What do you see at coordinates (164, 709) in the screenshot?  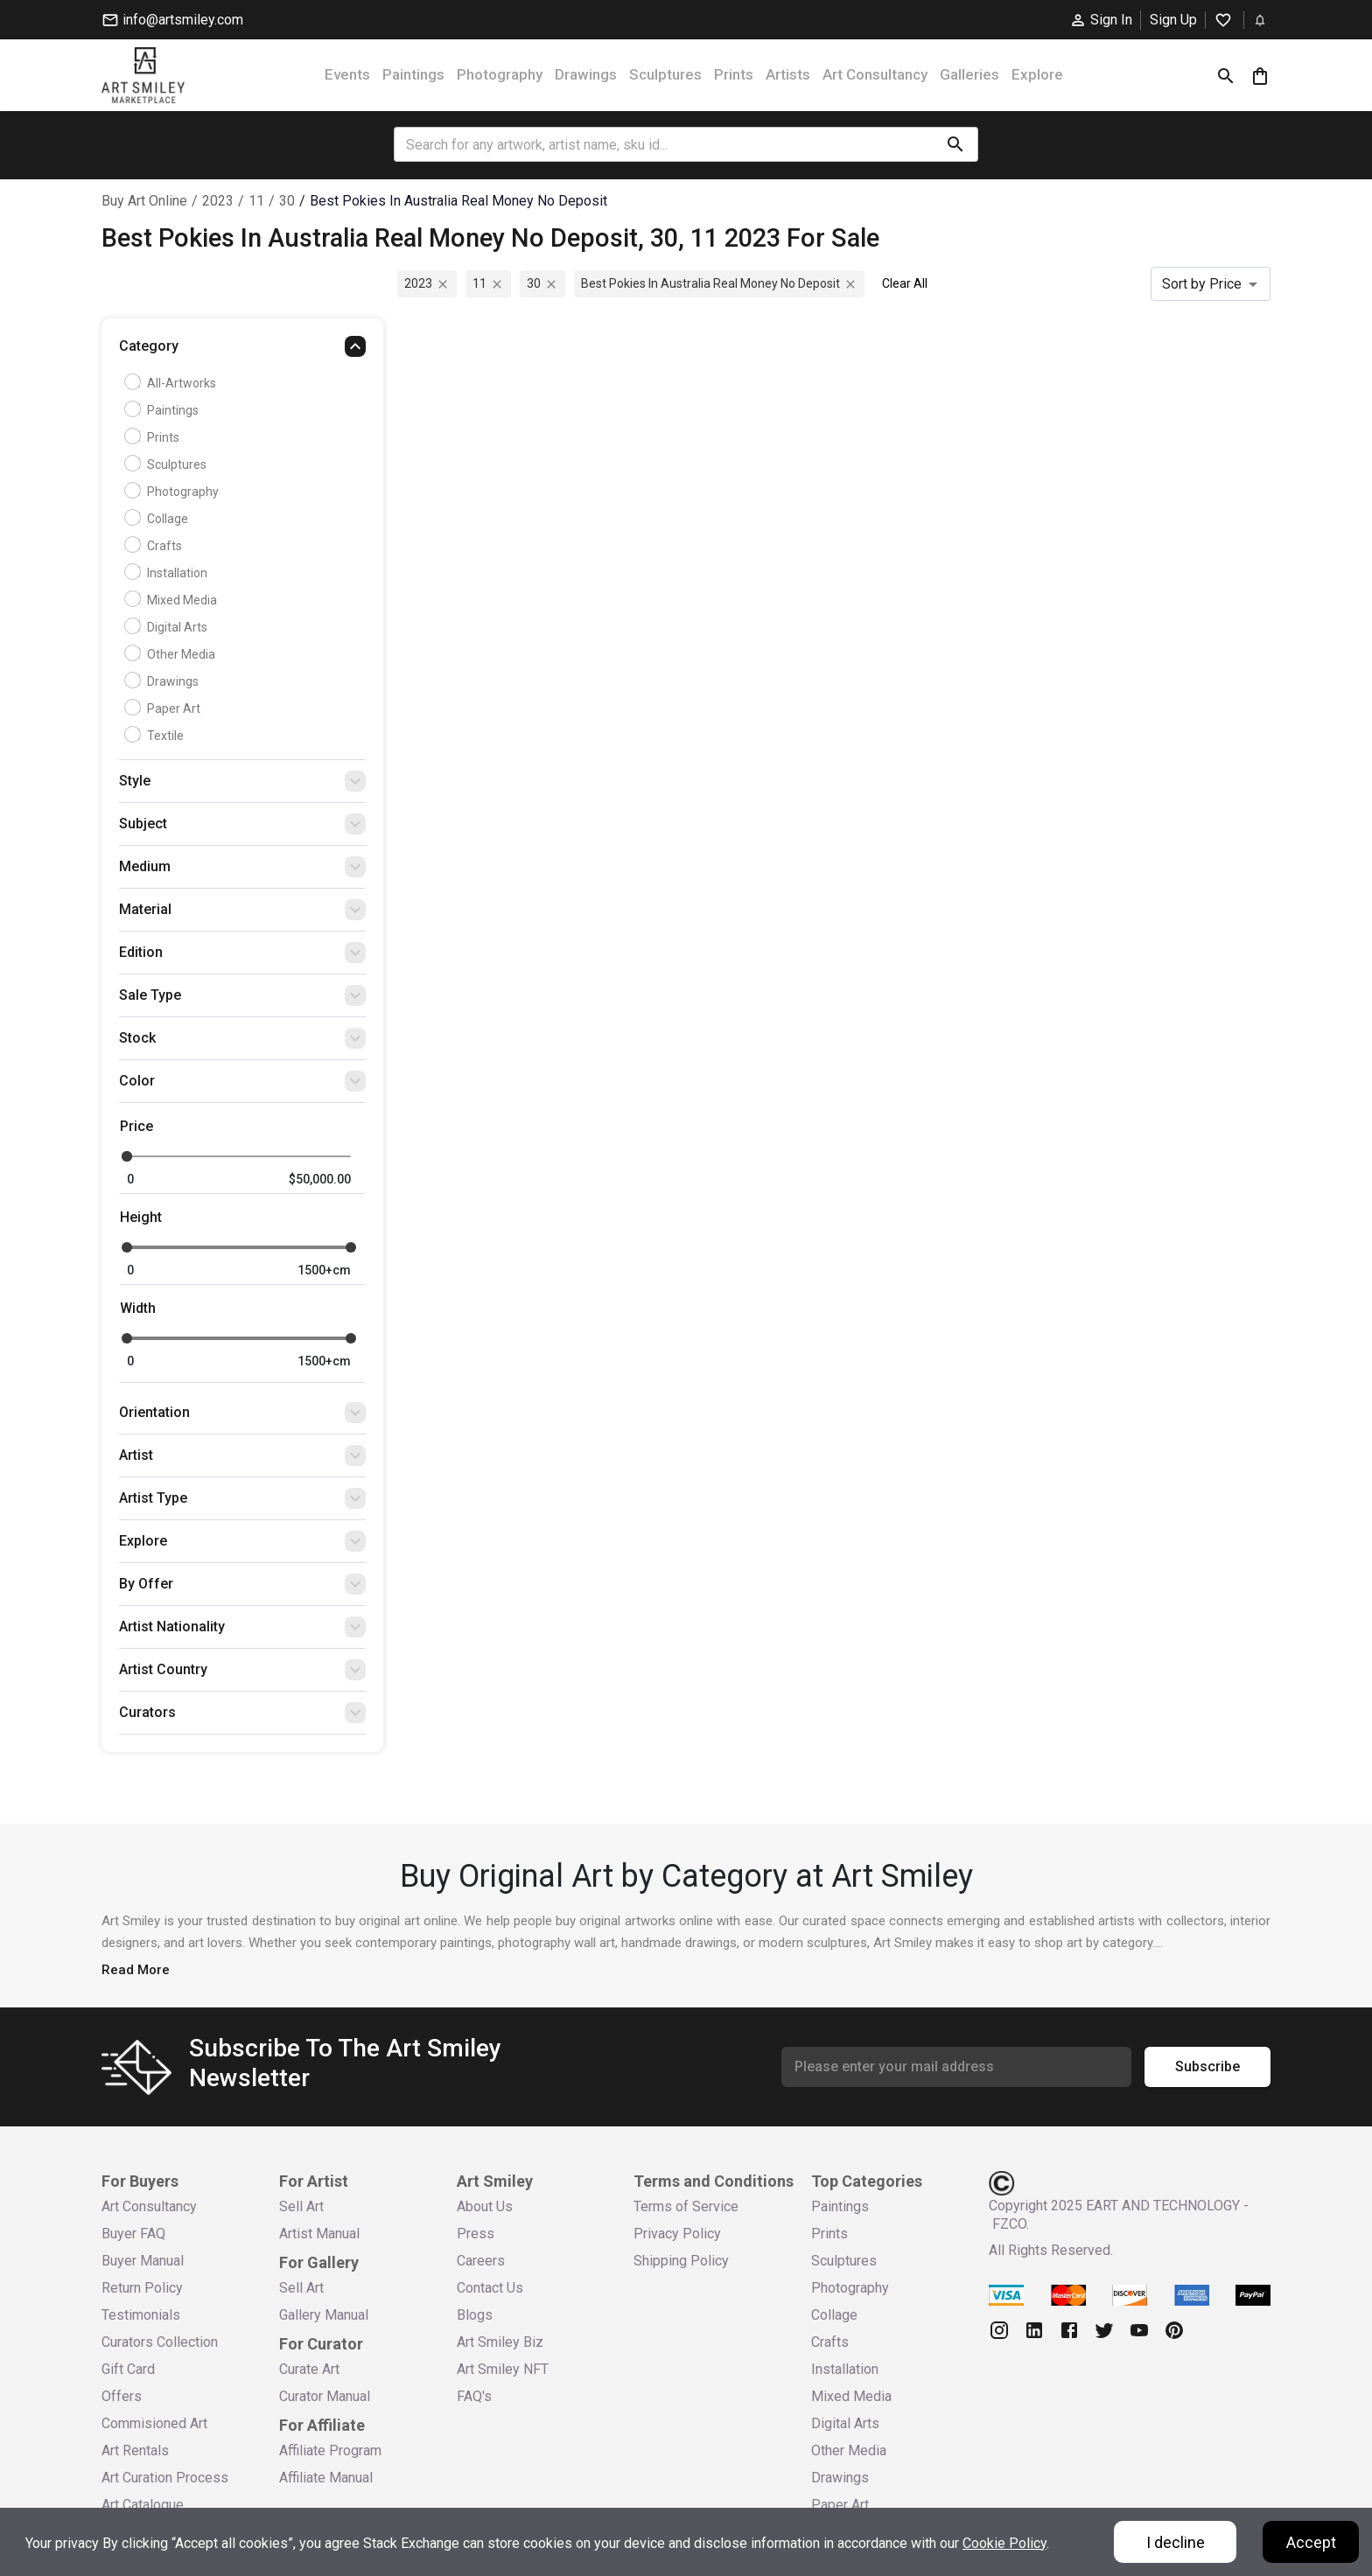 I see `Paper Art` at bounding box center [164, 709].